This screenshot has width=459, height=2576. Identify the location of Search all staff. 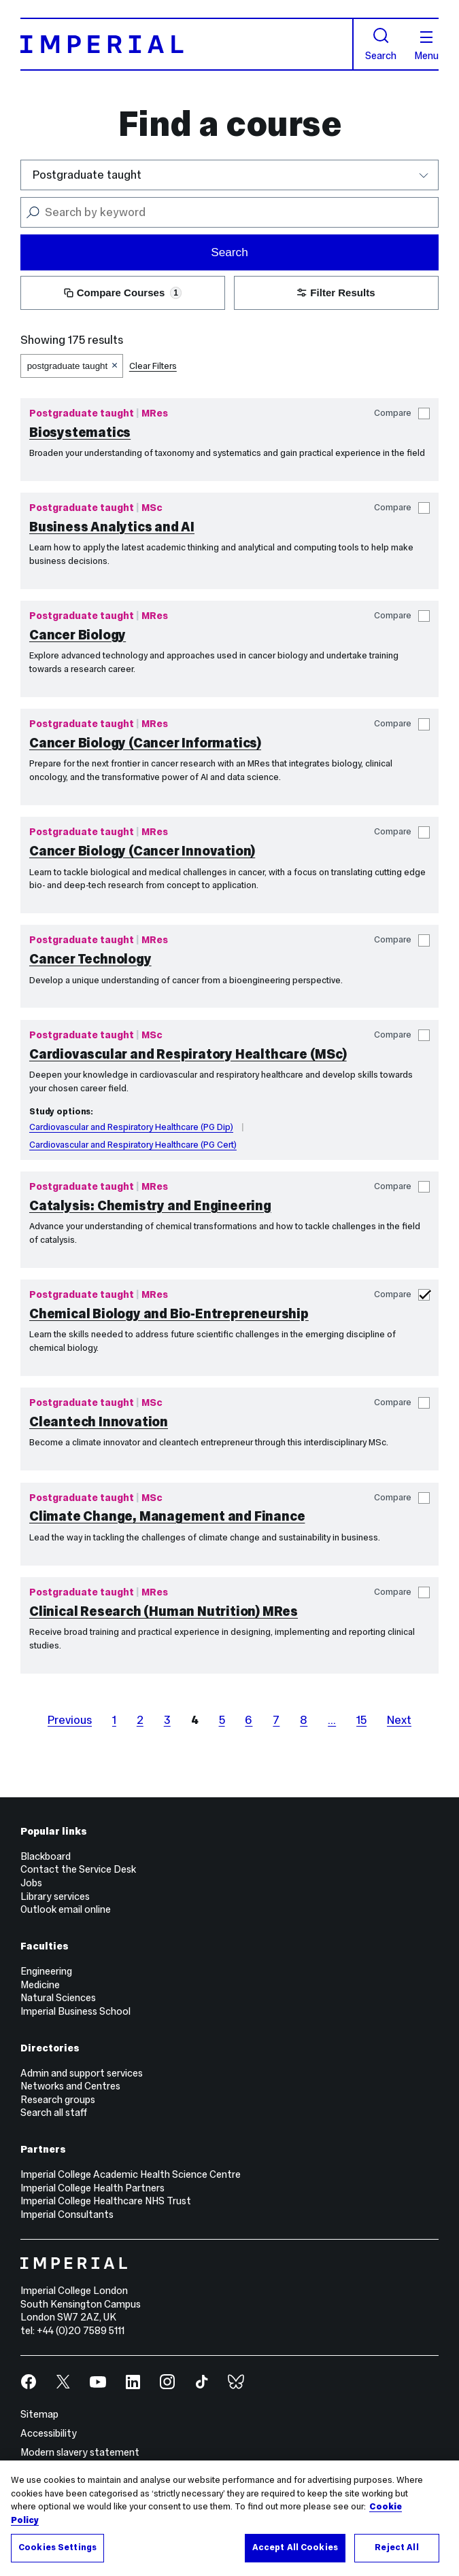
(53, 2112).